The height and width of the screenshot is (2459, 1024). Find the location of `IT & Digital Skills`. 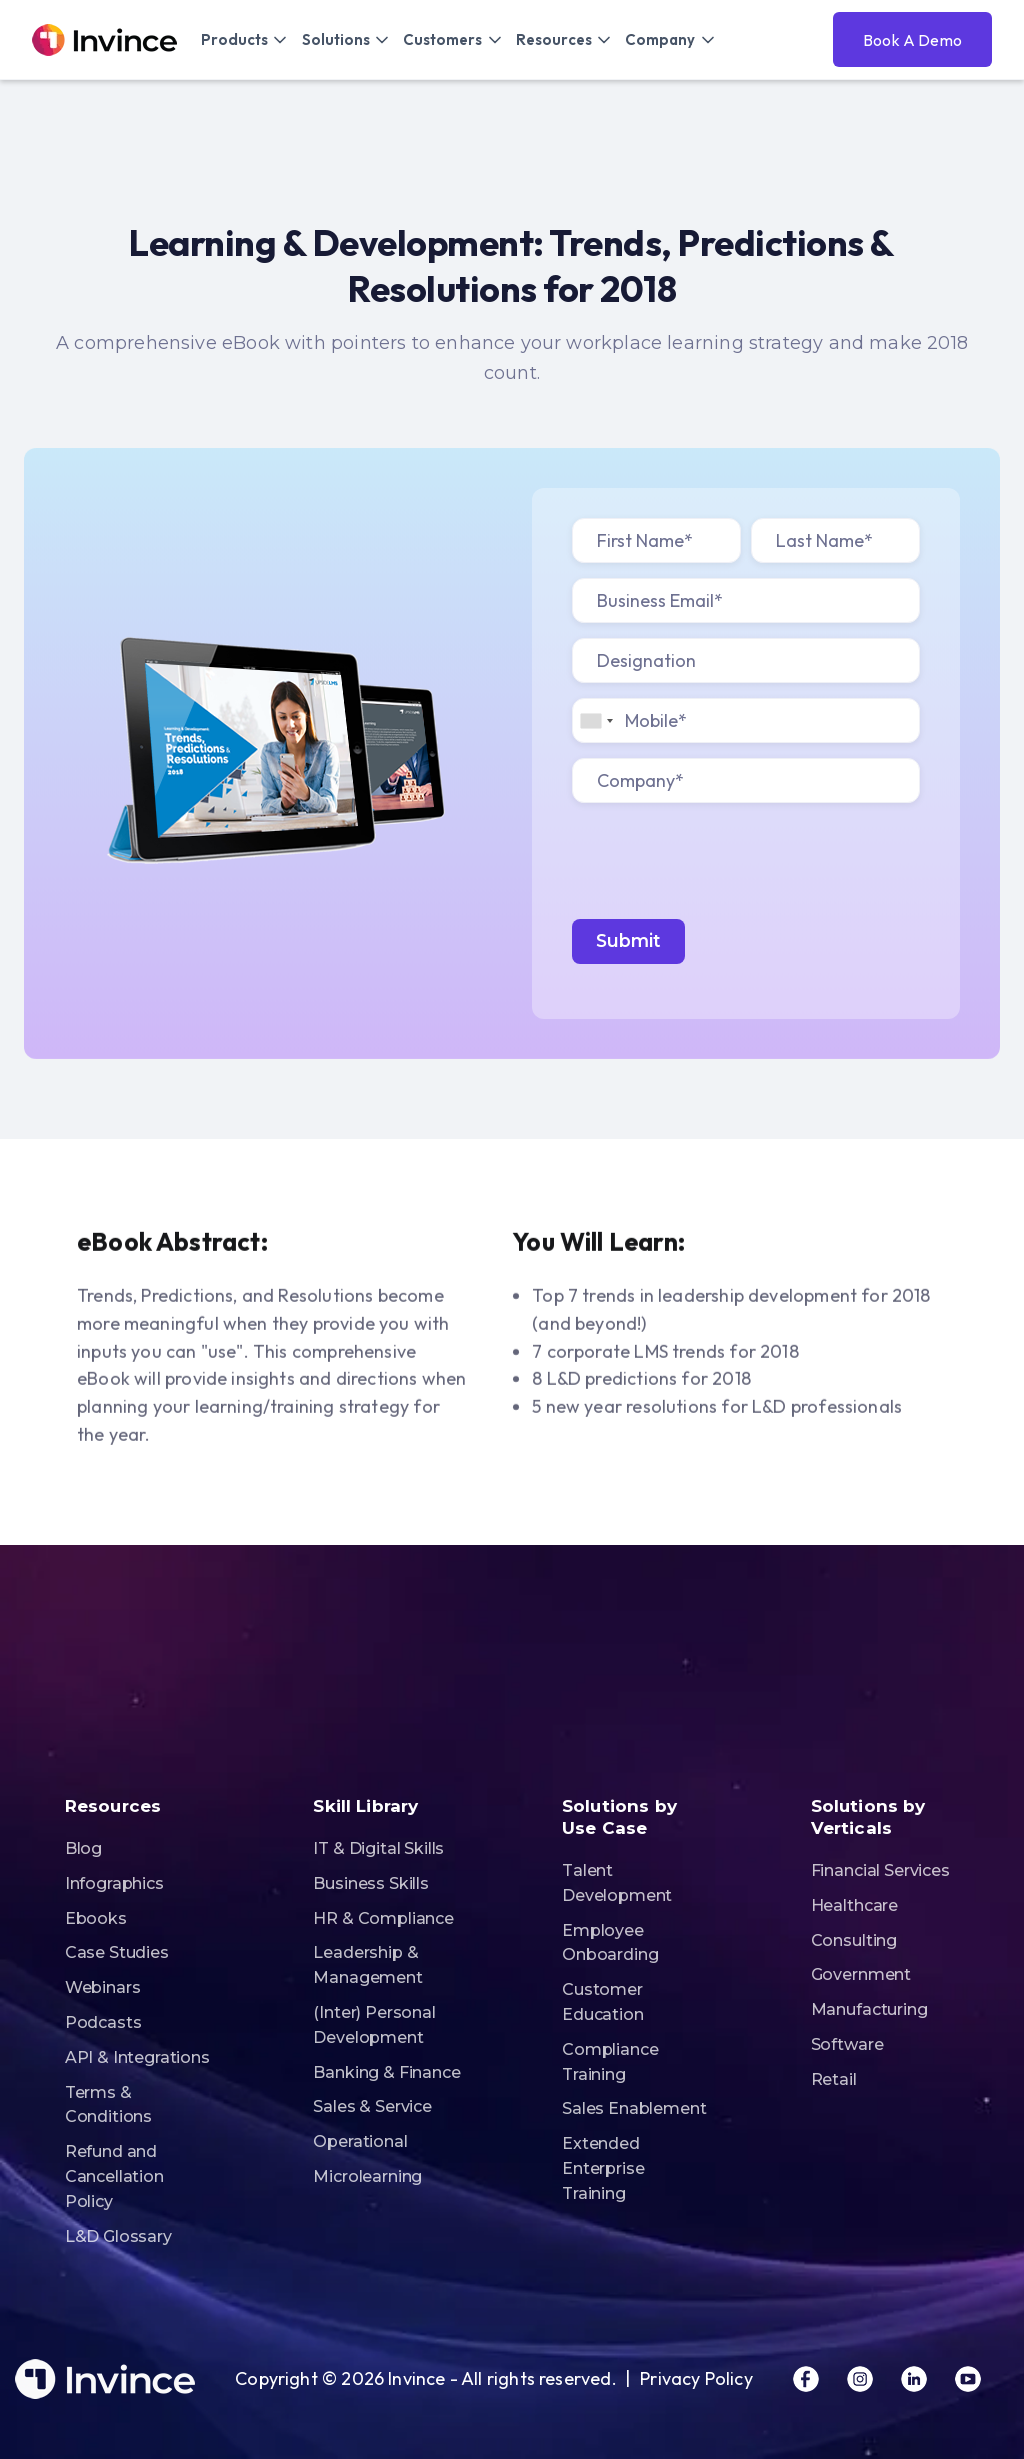

IT & Digital Skills is located at coordinates (378, 1848).